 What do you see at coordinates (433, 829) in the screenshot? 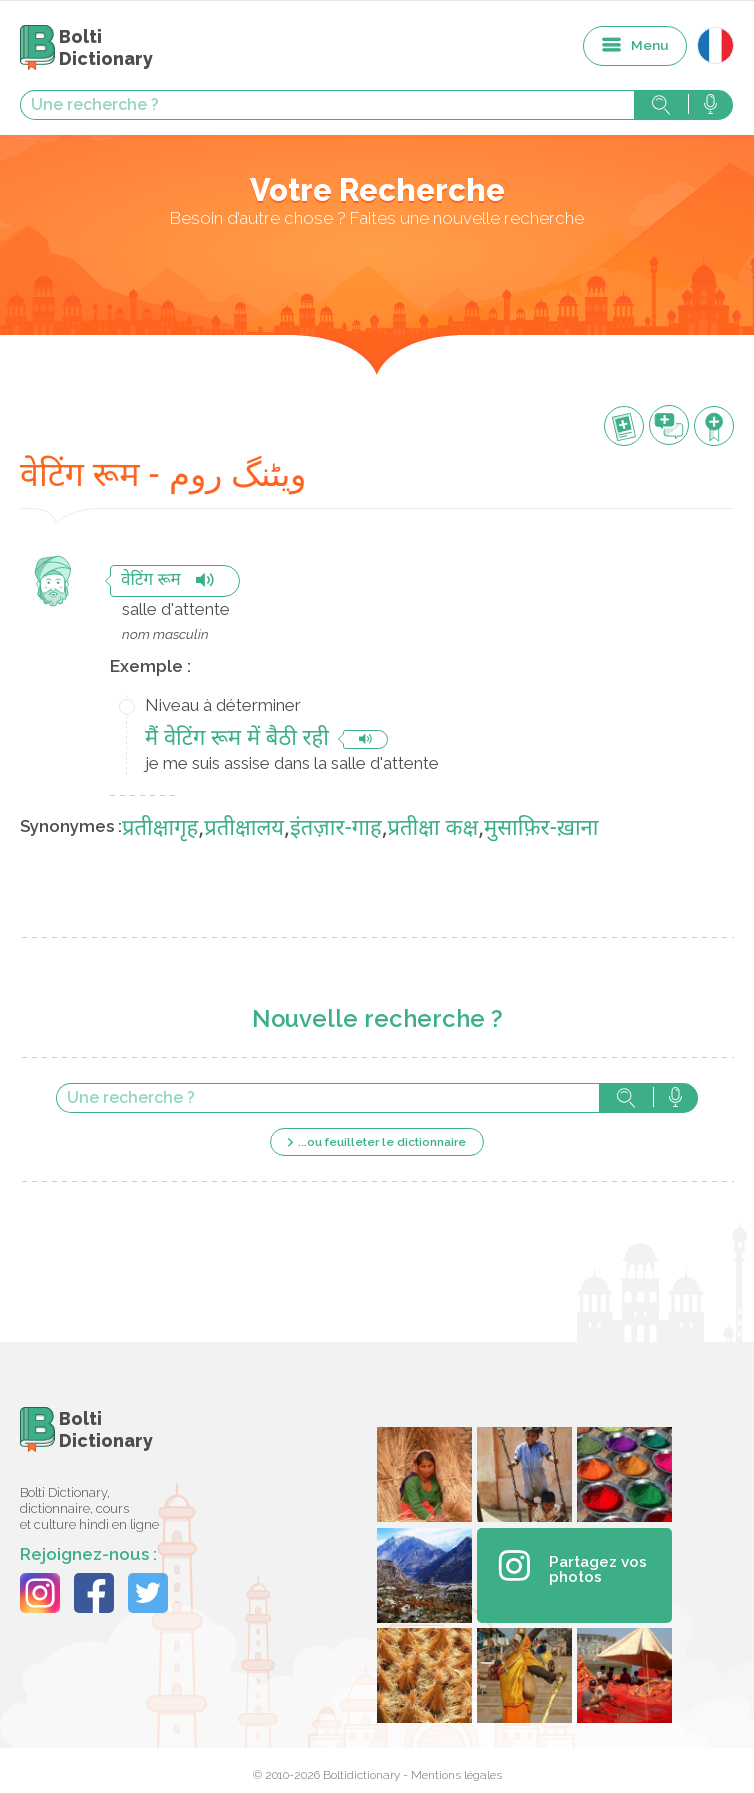
I see `प्रतीक्षा कक्ष` at bounding box center [433, 829].